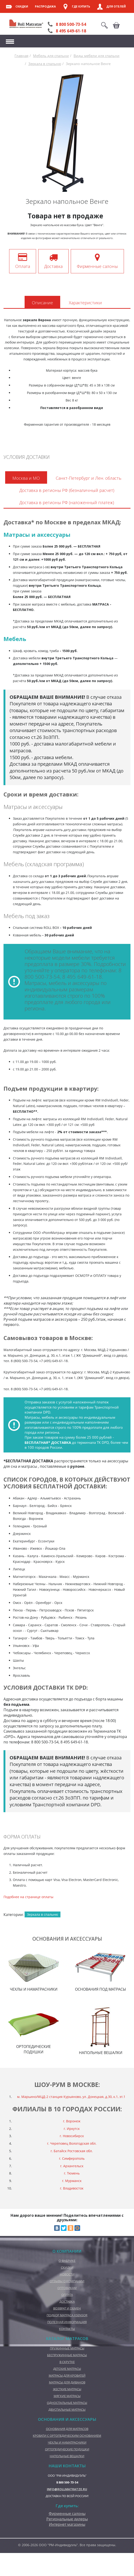 This screenshot has width=134, height=2576. Describe the element at coordinates (21, 55) in the screenshot. I see `Главная` at that location.